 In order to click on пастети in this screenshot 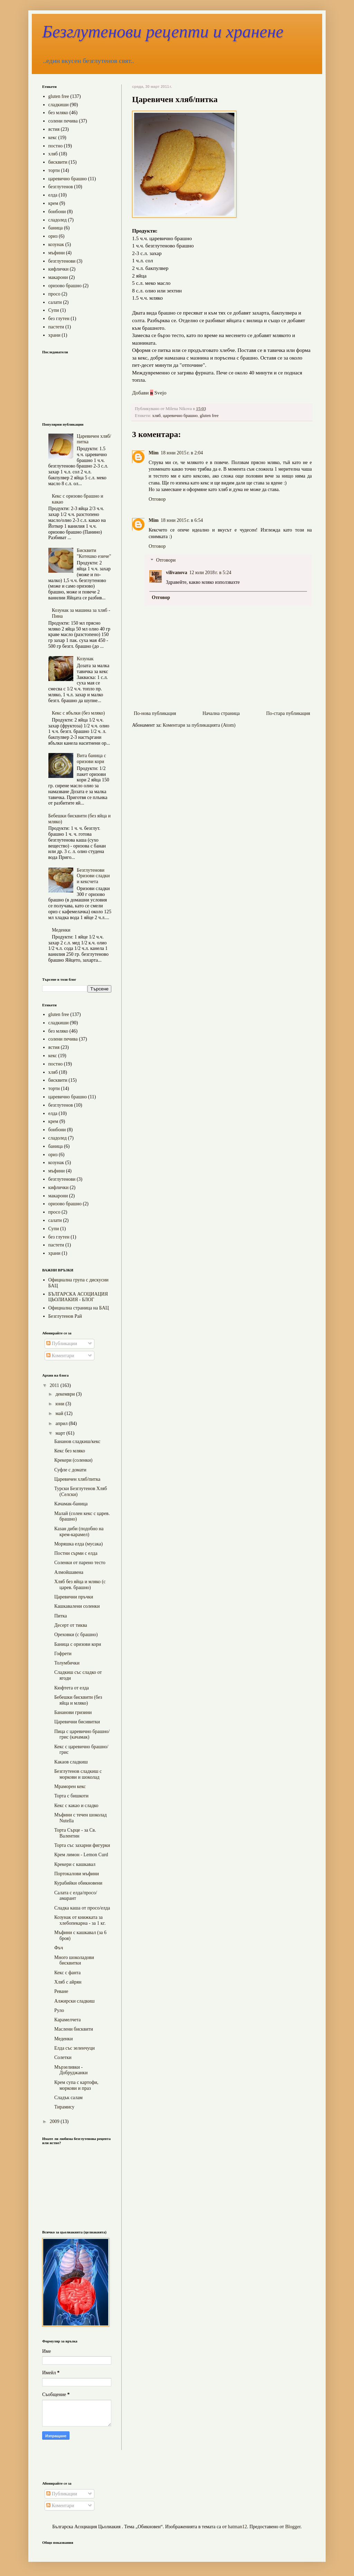, I will do `click(56, 326)`.